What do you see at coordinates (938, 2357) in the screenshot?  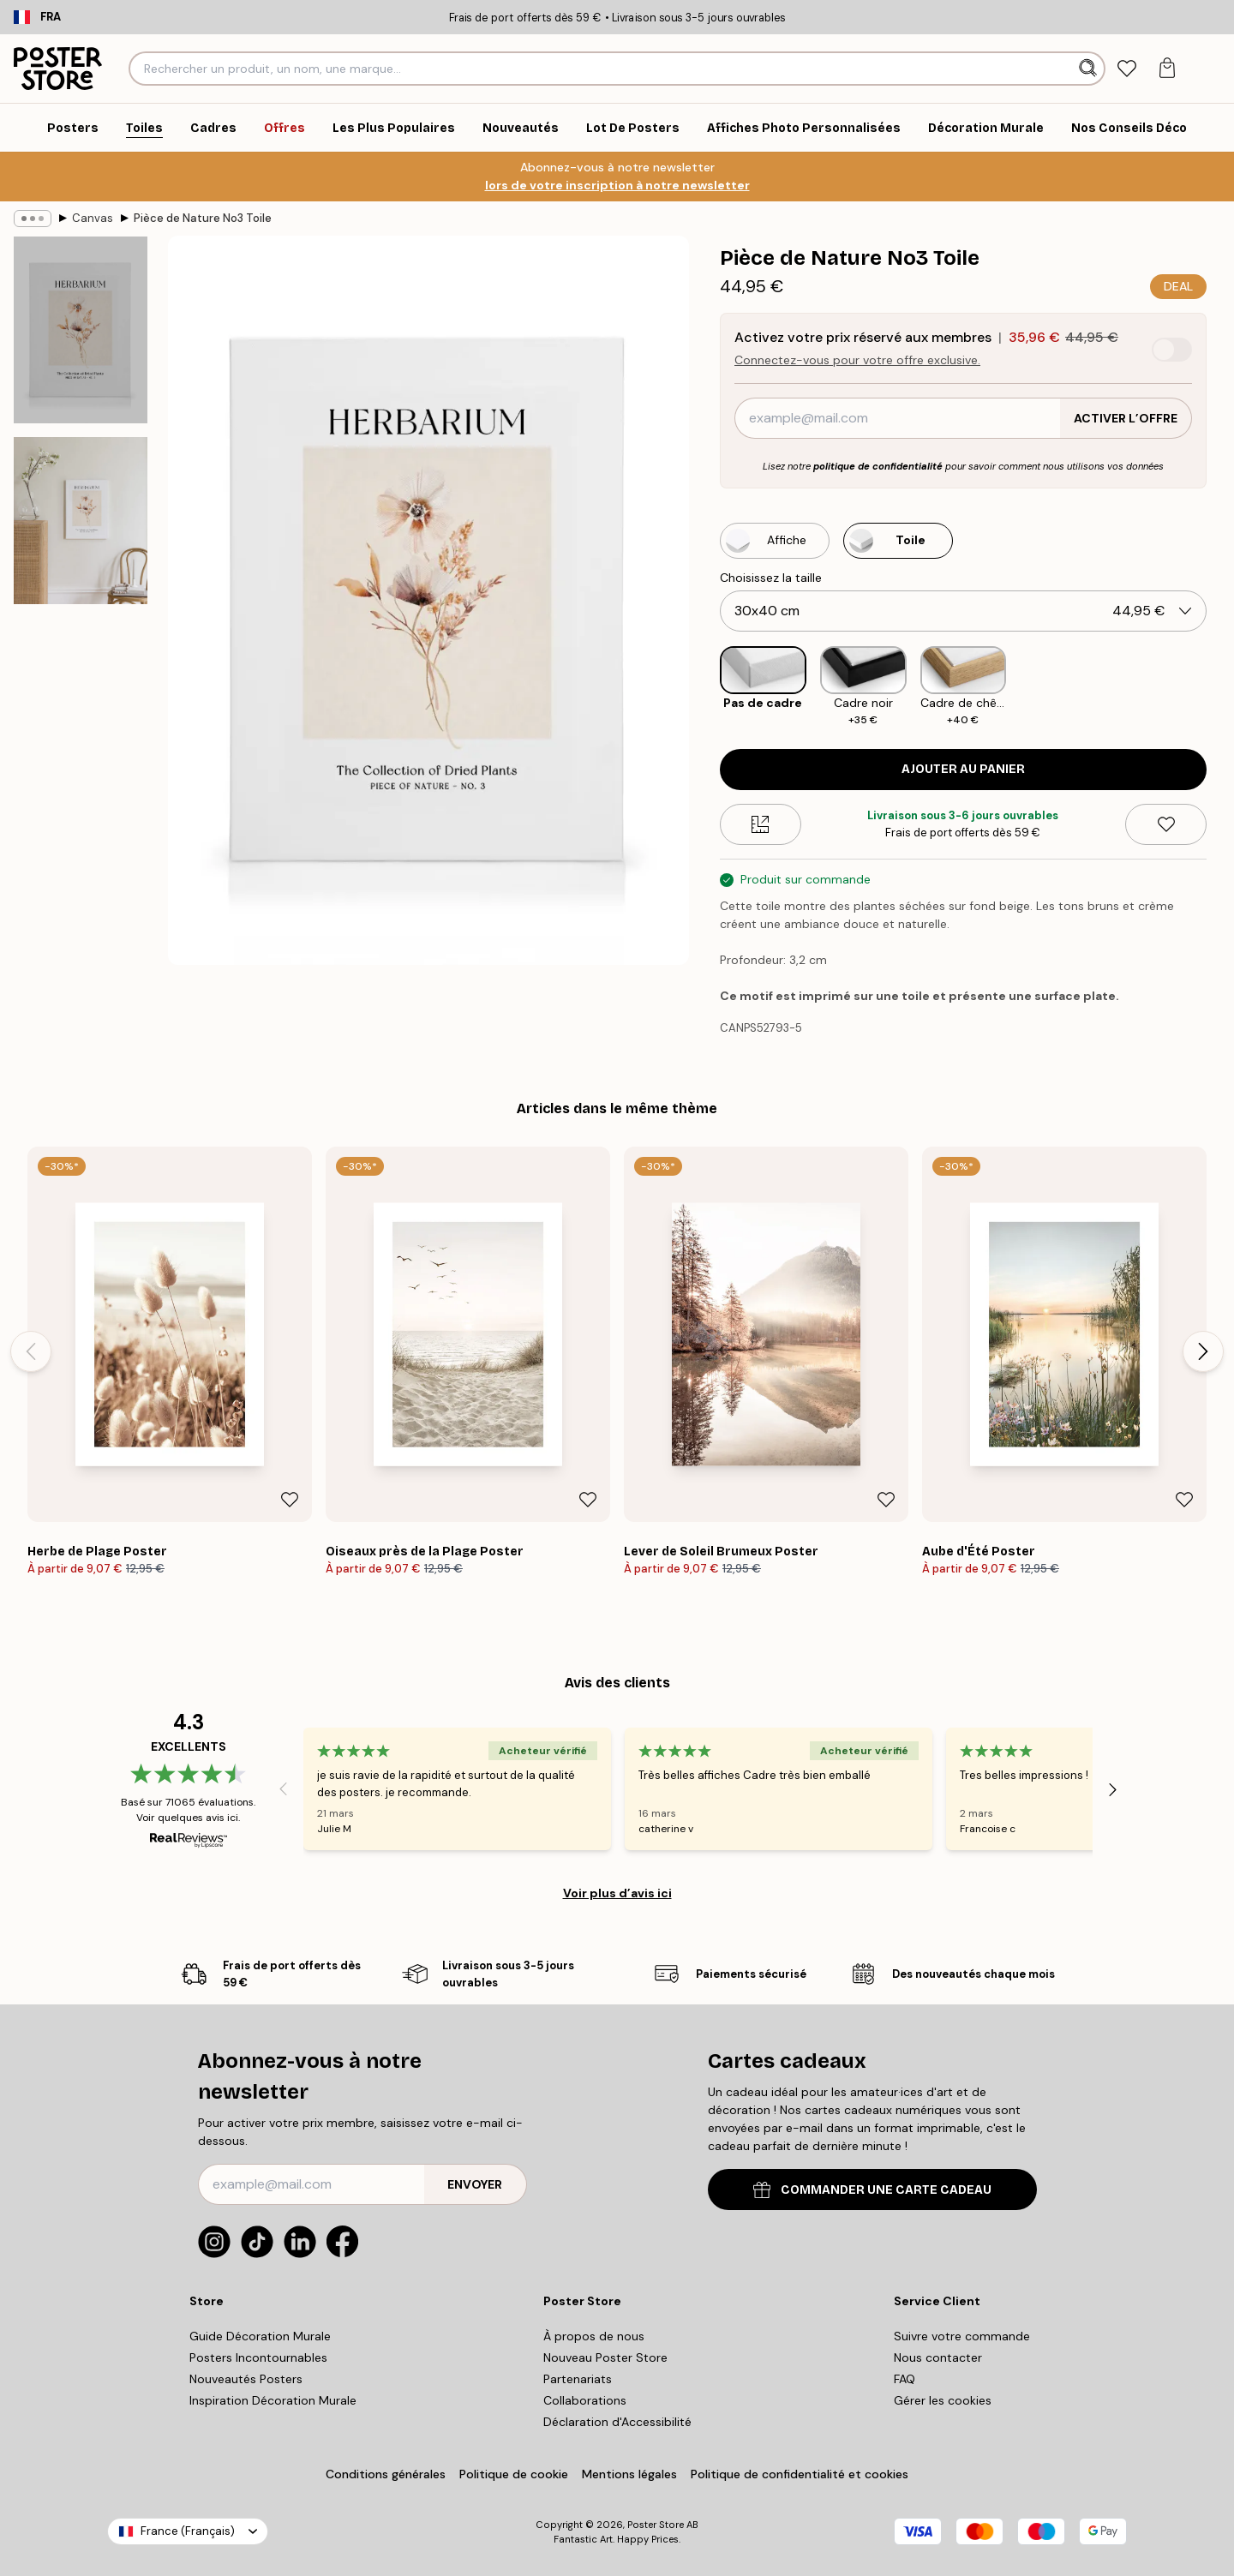 I see `Nous contacter` at bounding box center [938, 2357].